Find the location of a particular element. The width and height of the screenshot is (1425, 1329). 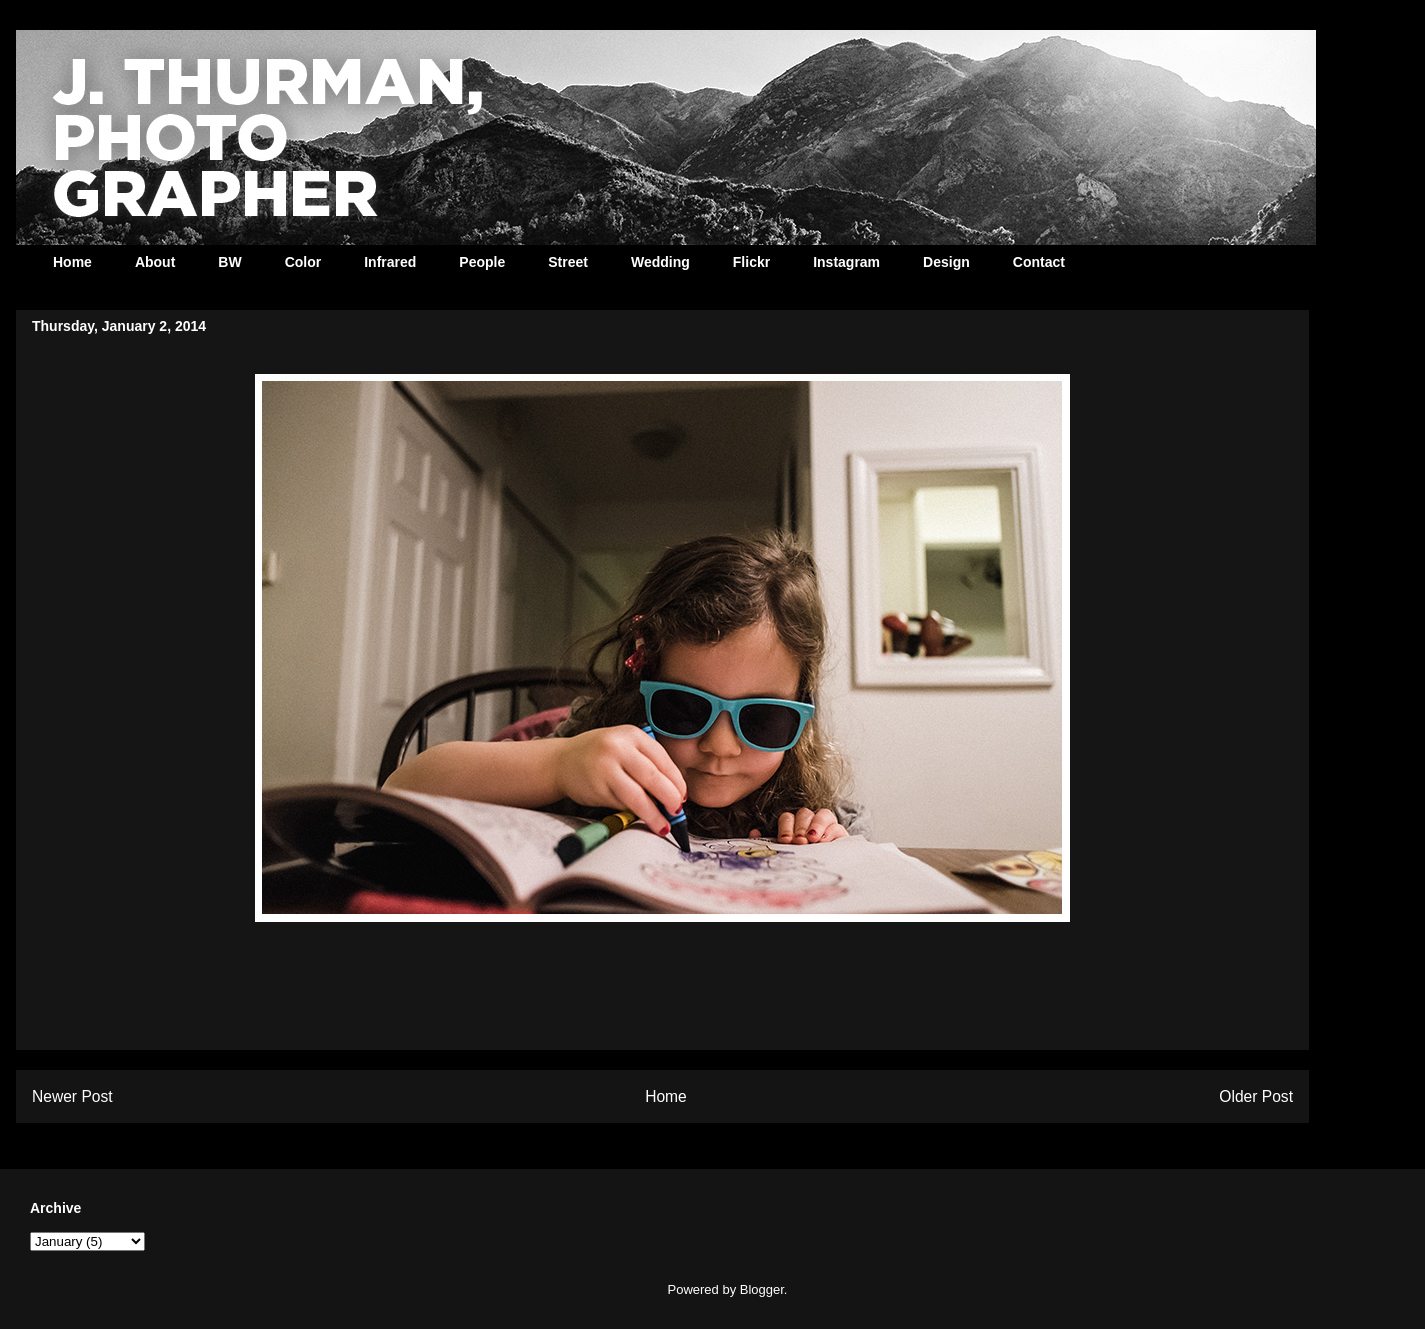

Newer Post is located at coordinates (72, 1096).